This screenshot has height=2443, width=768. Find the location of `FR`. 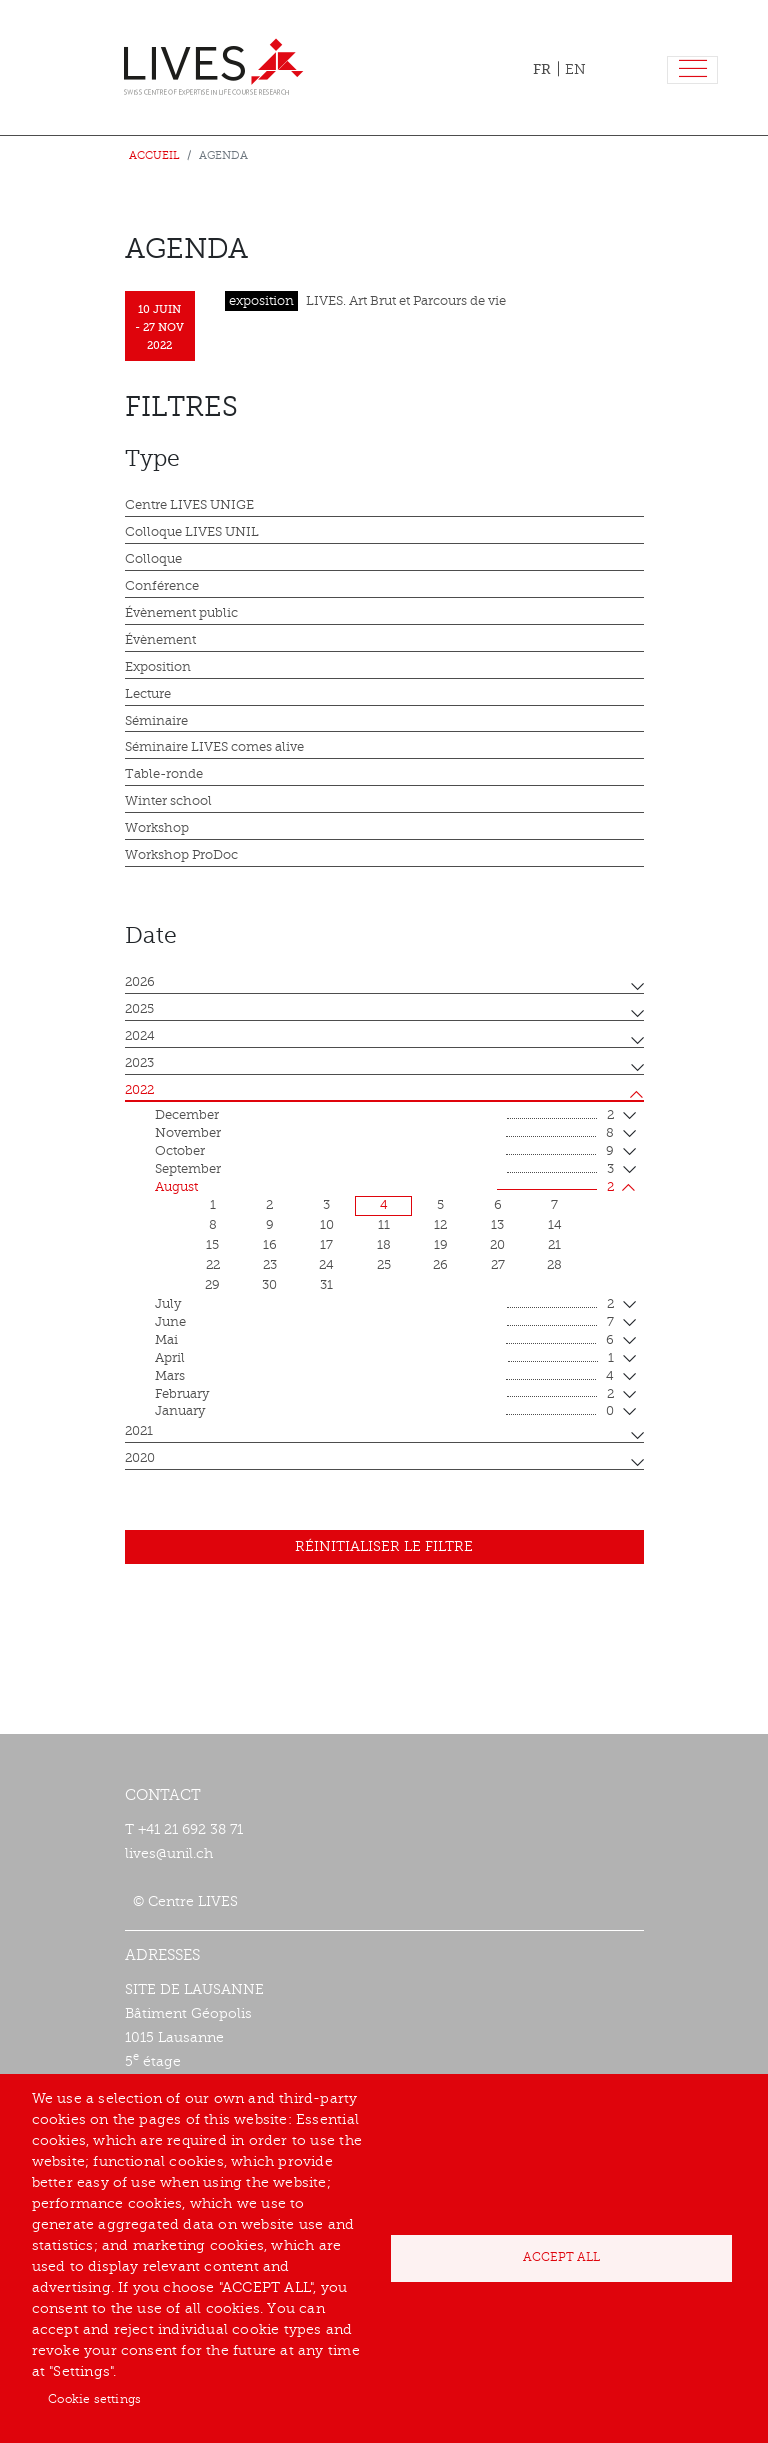

FR is located at coordinates (542, 69).